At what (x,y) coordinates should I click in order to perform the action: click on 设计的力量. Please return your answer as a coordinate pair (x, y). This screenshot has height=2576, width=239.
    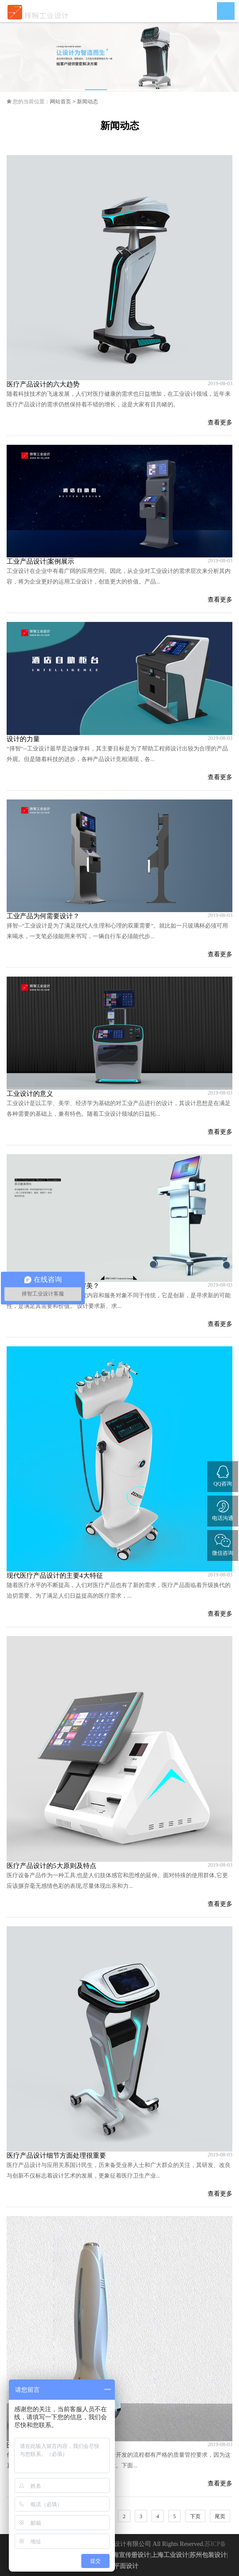
    Looking at the image, I should click on (23, 738).